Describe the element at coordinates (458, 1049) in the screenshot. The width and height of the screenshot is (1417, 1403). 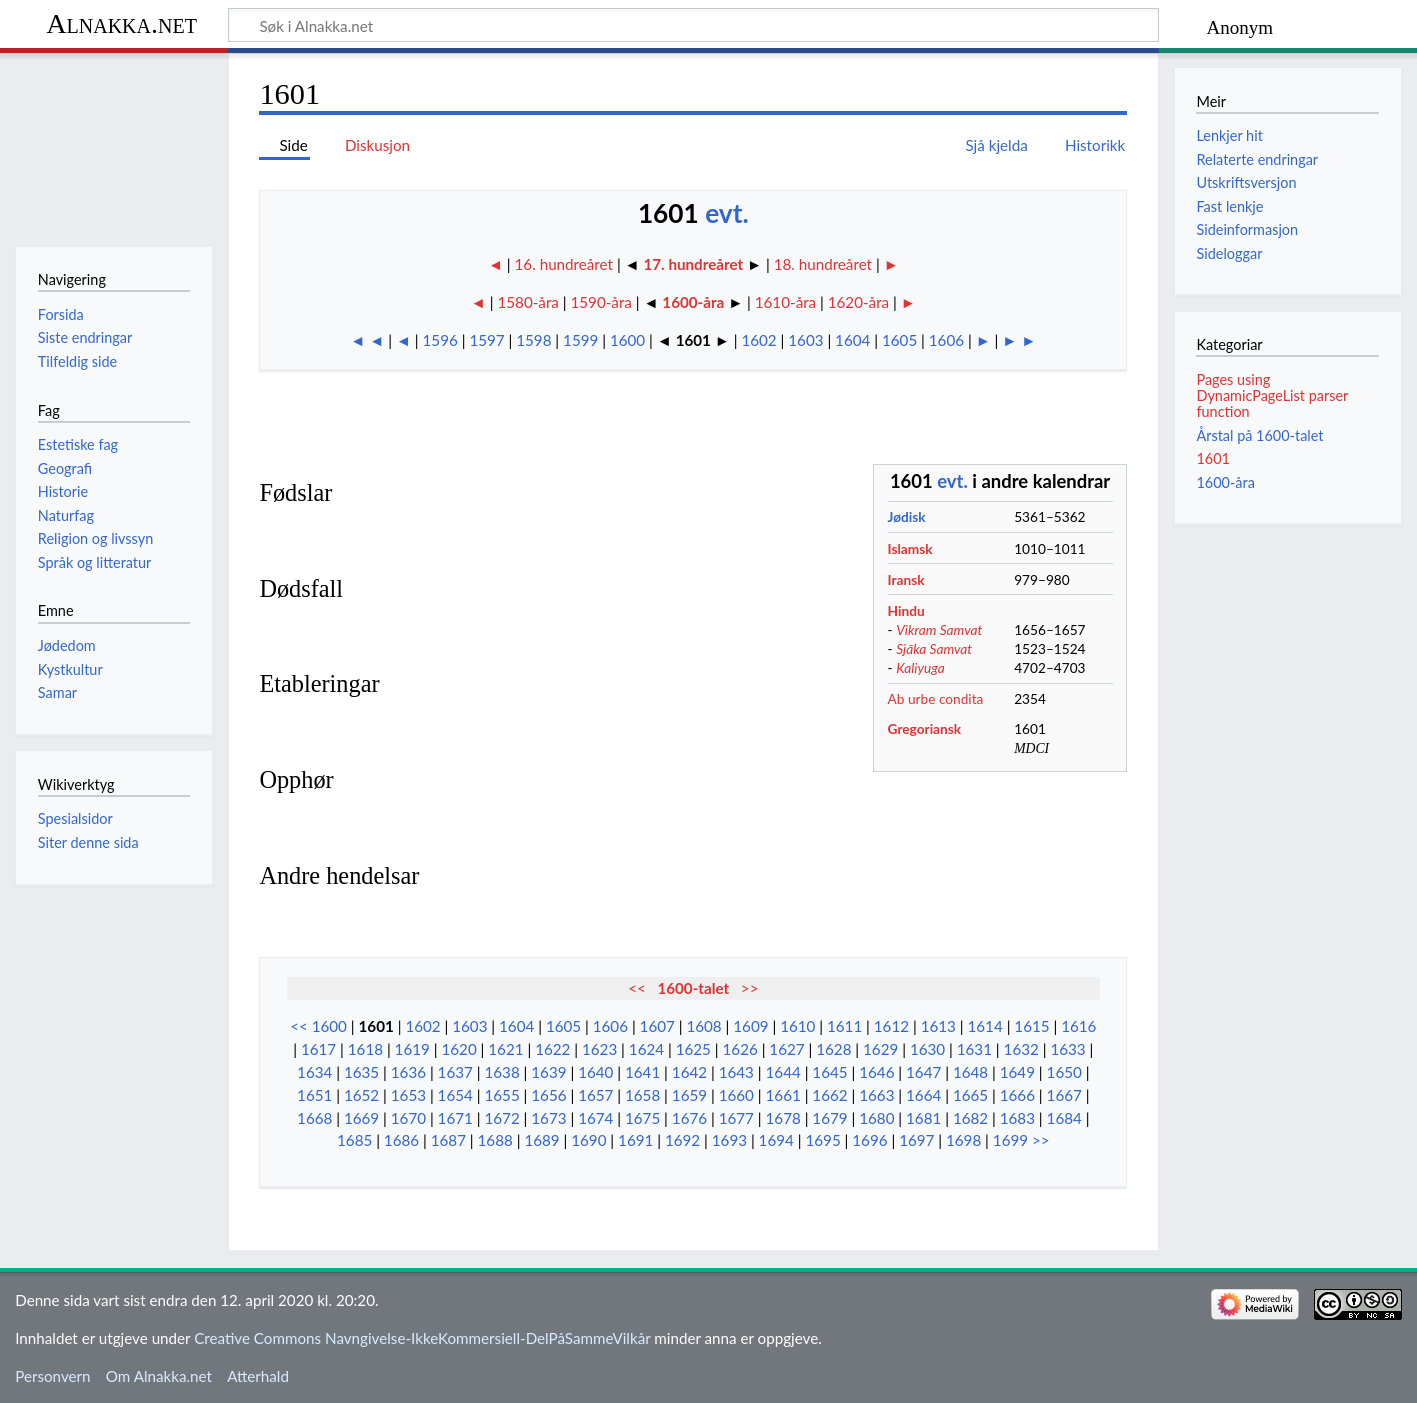
I see `1620` at that location.